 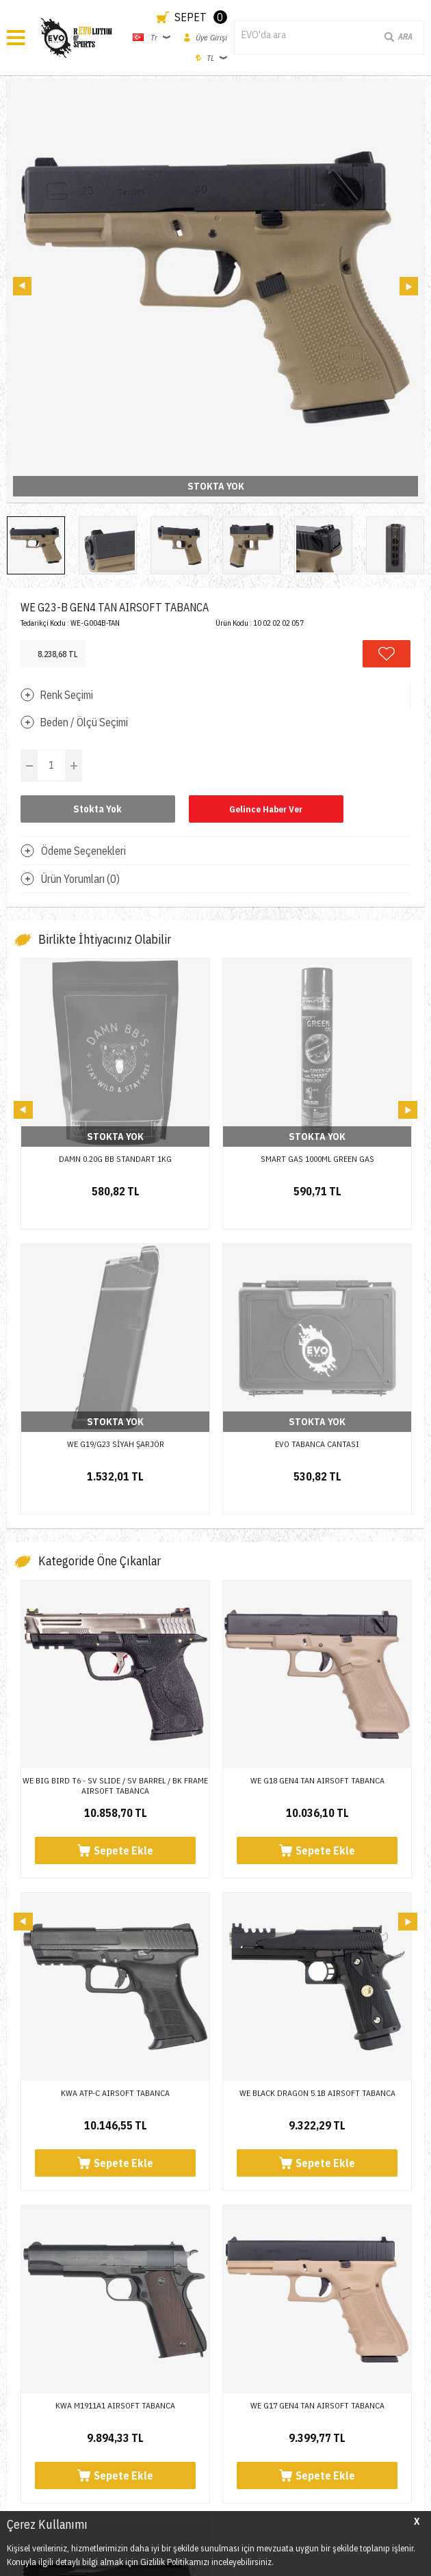 I want to click on WE BIG BIRD T6 - SV SLIDE / SV BARREL / BK FRAME AIRSOFT TABANCA, so click(x=115, y=1500).